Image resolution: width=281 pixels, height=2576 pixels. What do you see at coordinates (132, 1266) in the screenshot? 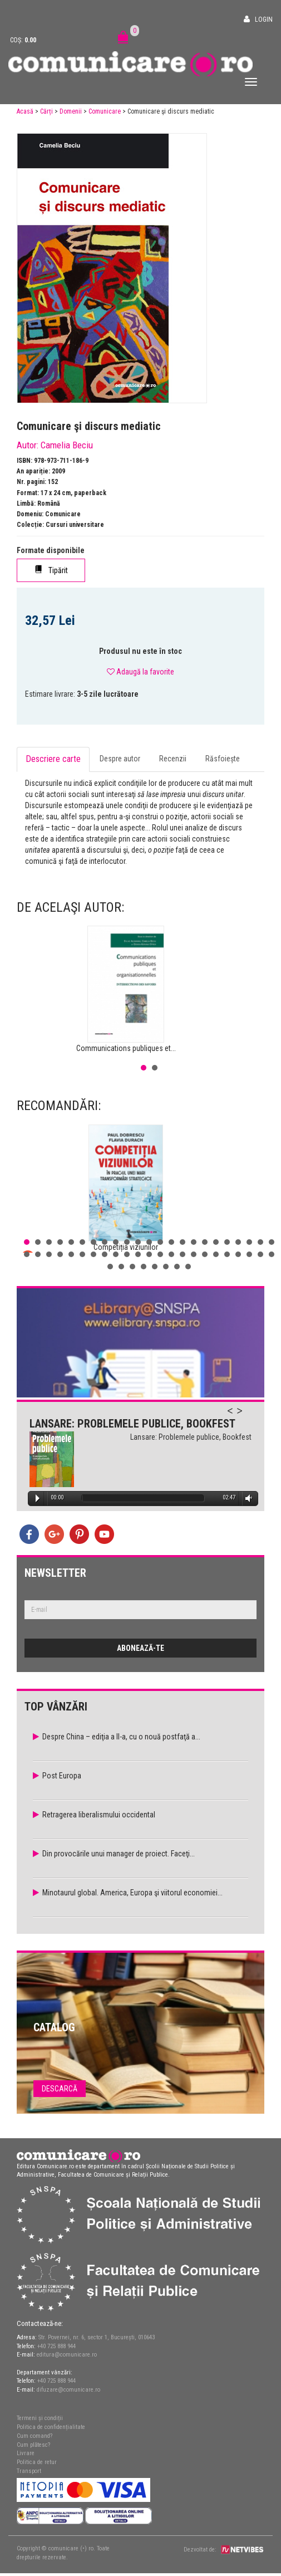
I see `49` at bounding box center [132, 1266].